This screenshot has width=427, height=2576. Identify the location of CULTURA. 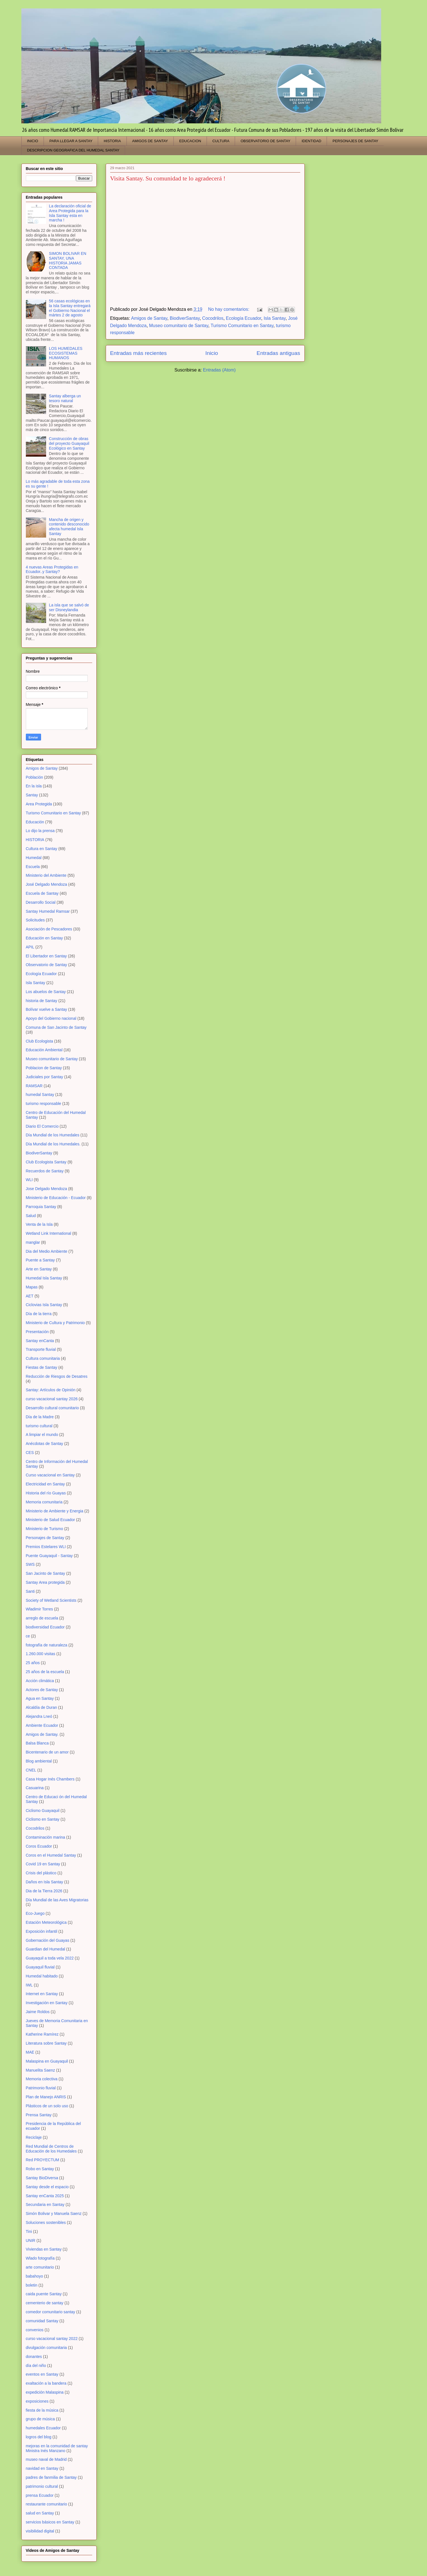
(220, 141).